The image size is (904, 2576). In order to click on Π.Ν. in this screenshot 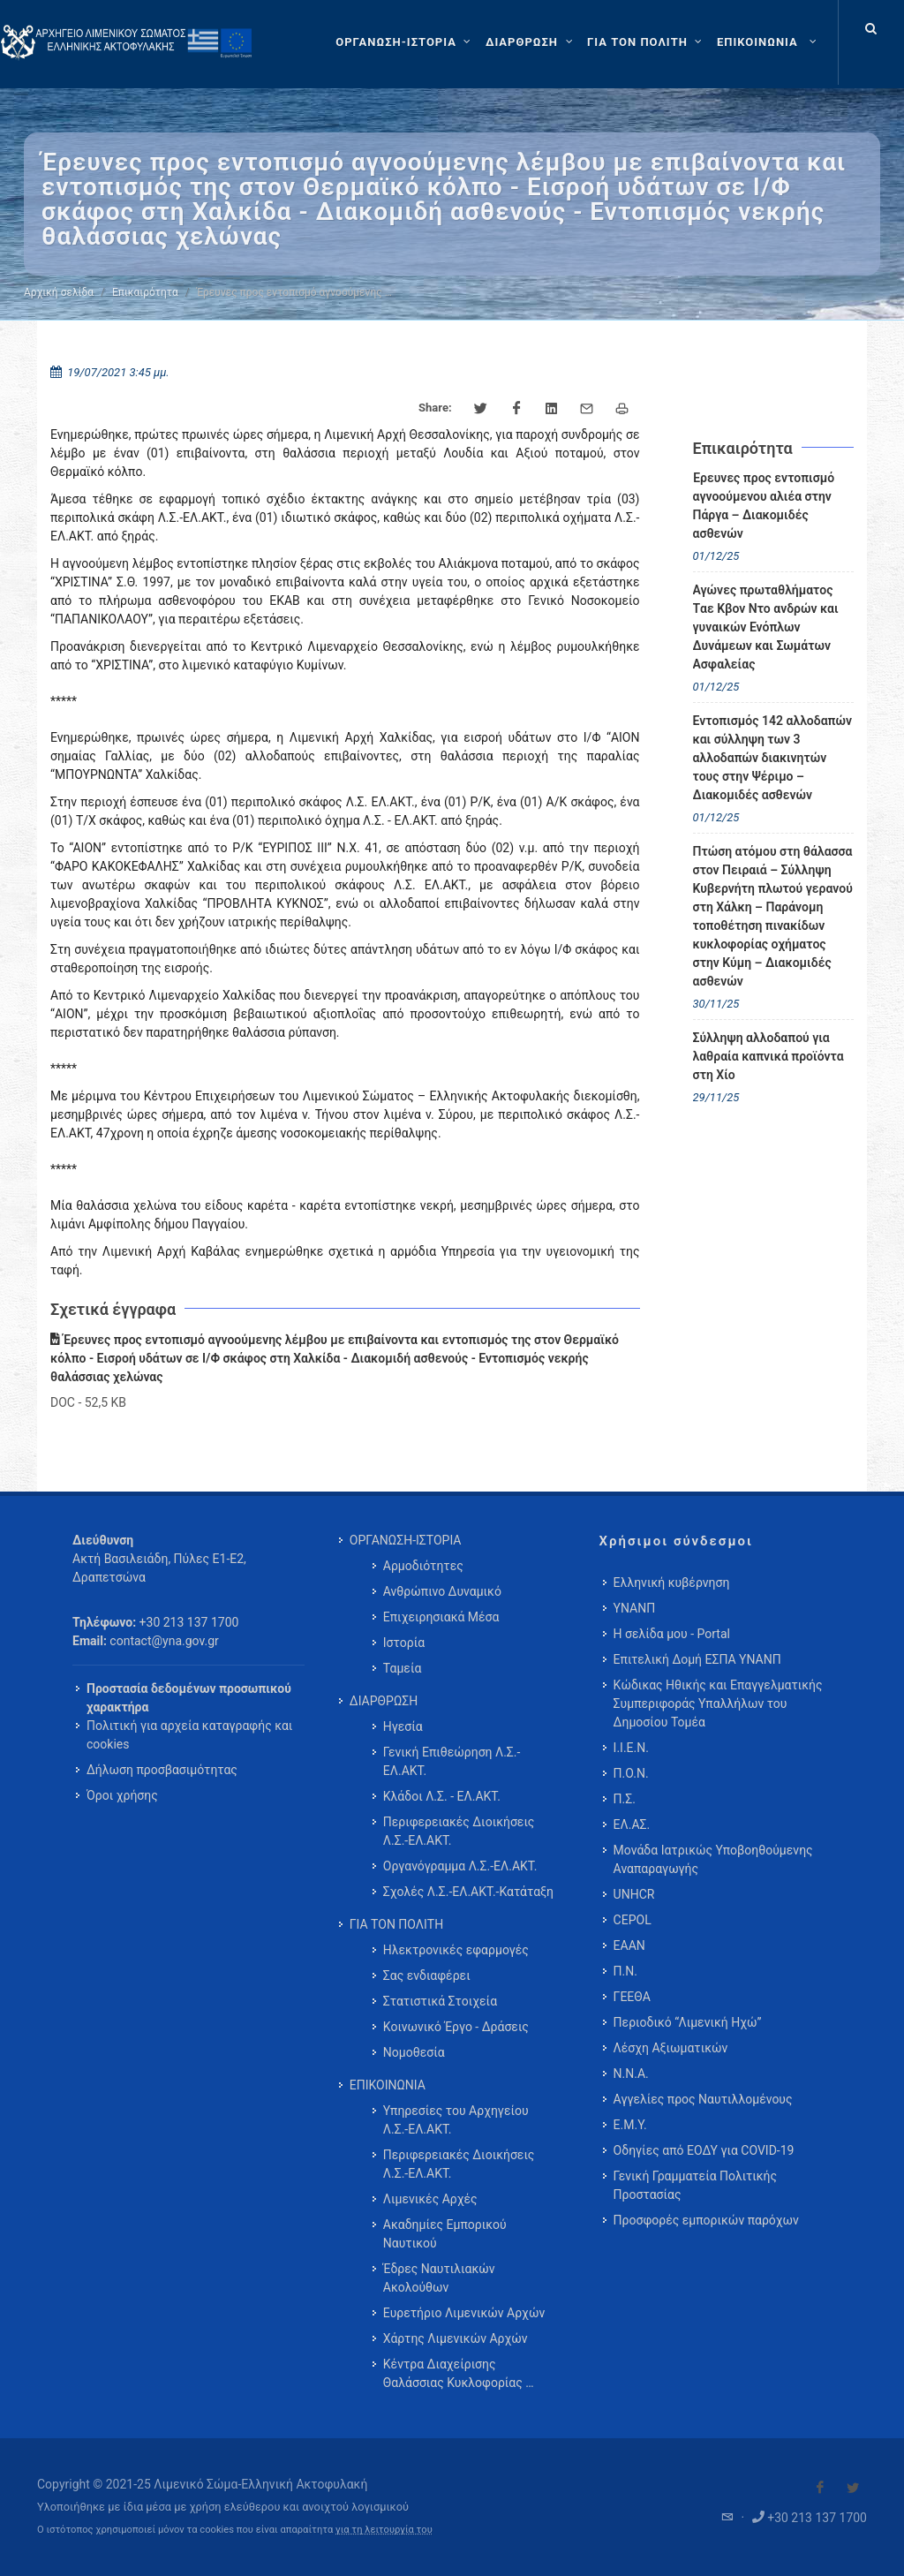, I will do `click(625, 1971)`.